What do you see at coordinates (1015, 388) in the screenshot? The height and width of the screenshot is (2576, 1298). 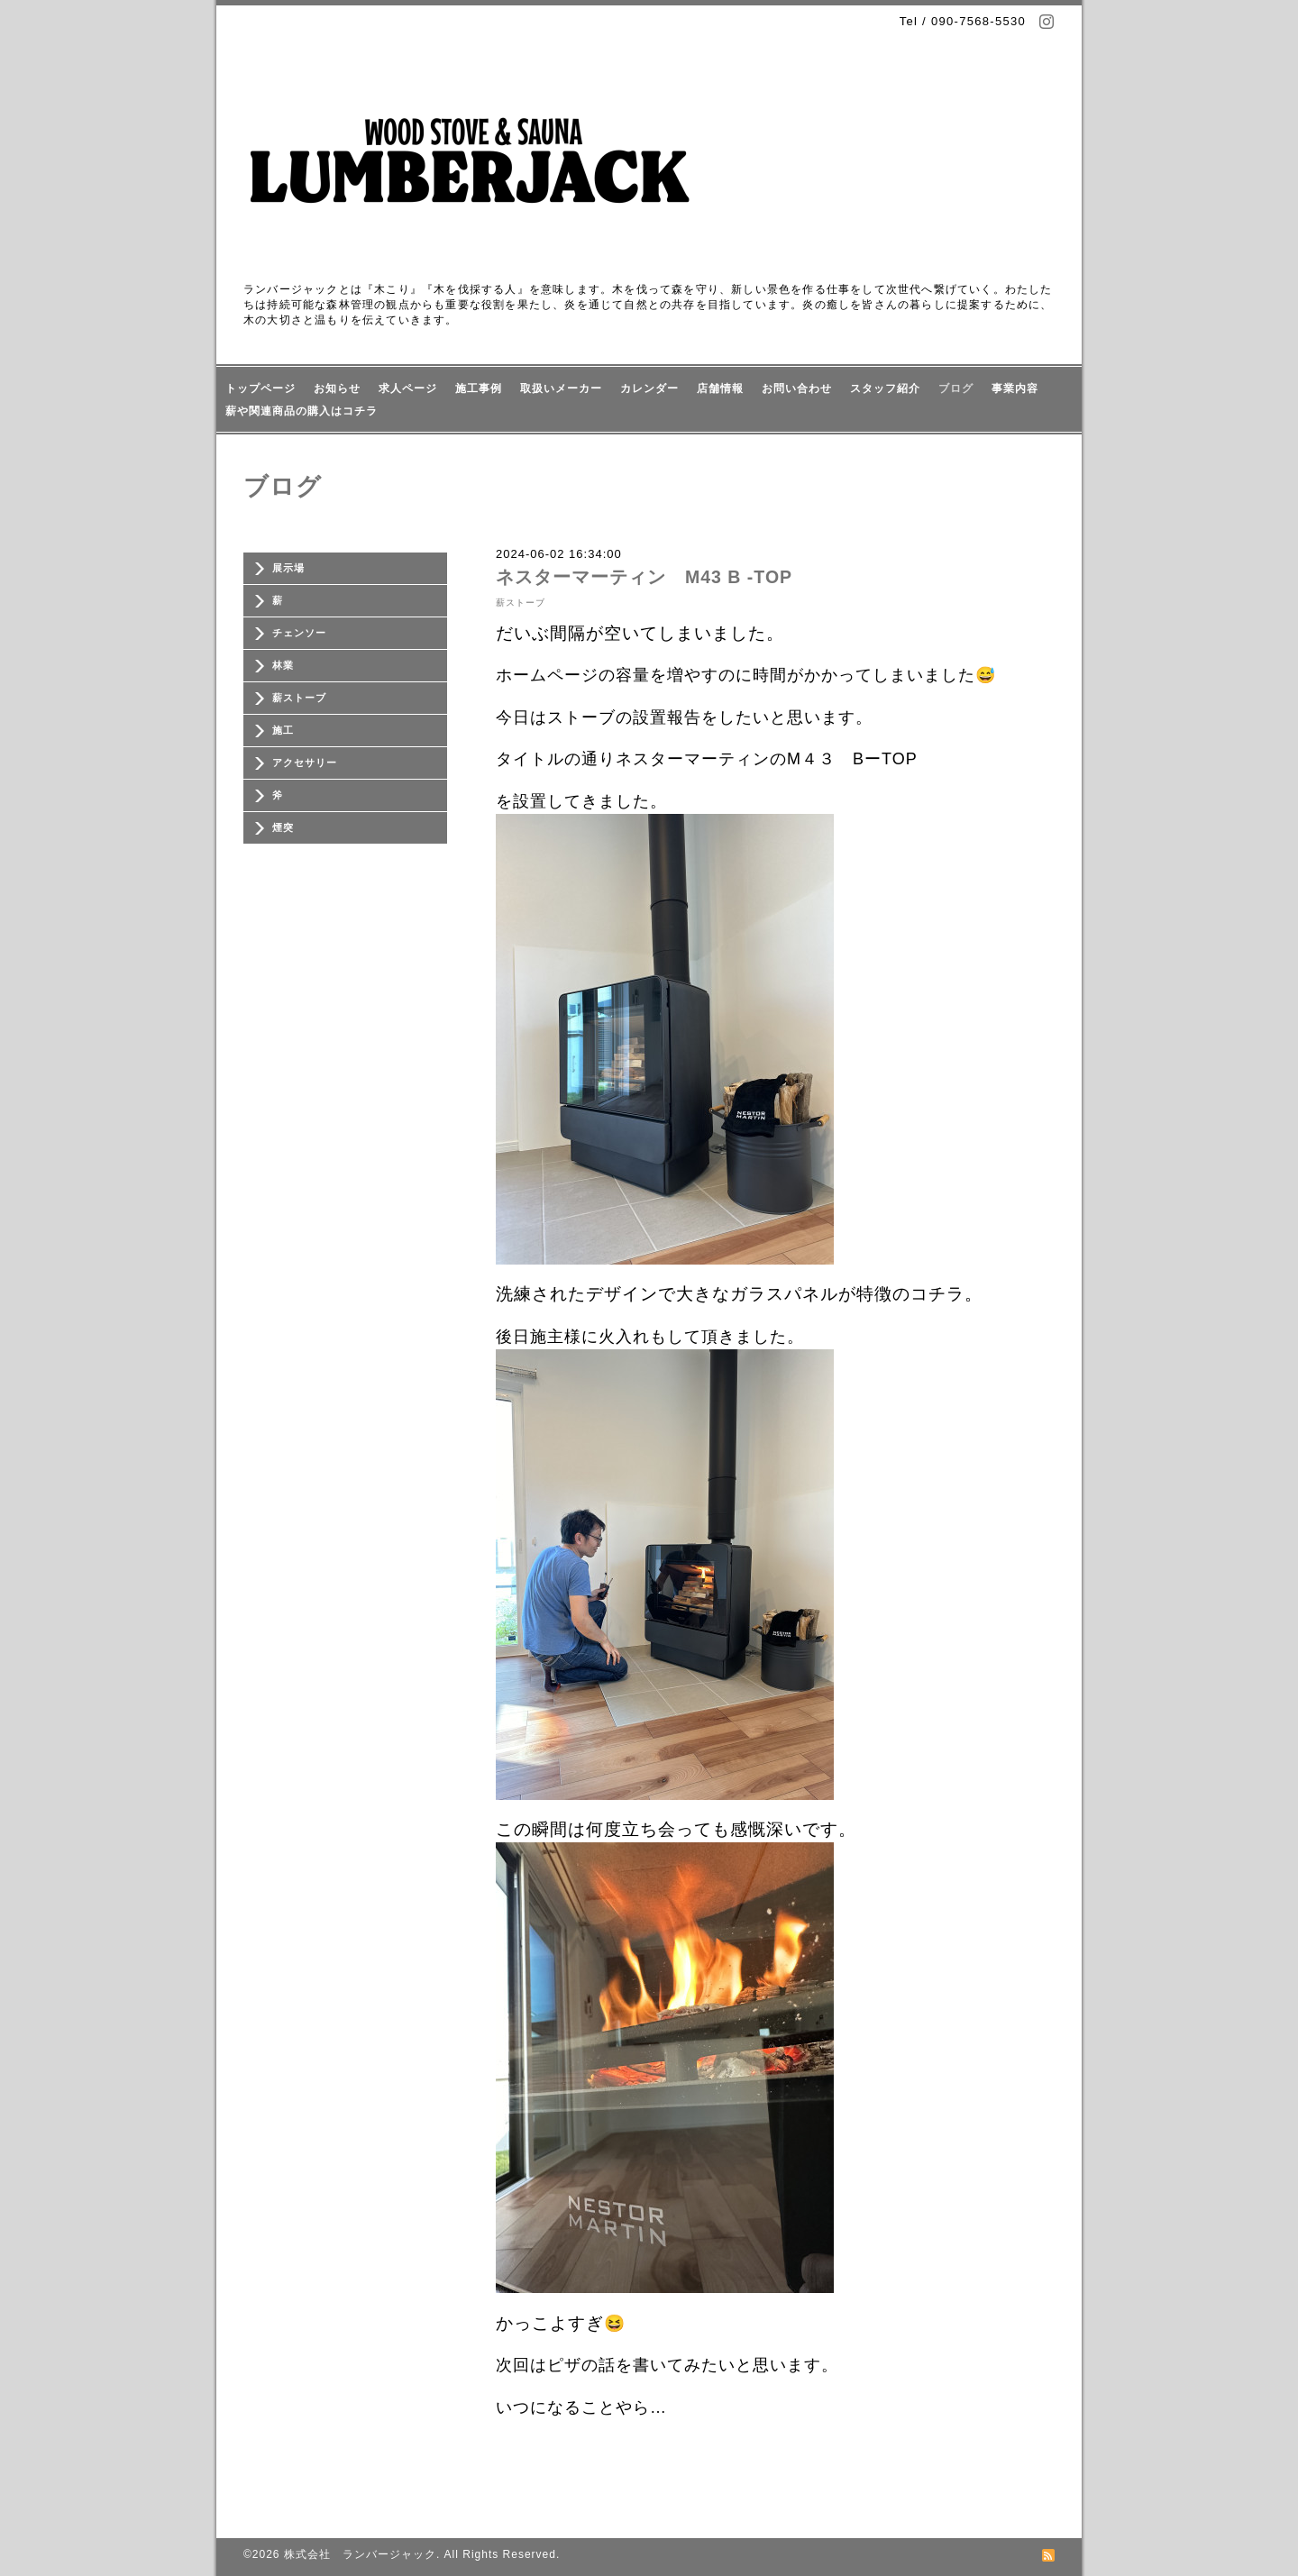 I see `事業内容` at bounding box center [1015, 388].